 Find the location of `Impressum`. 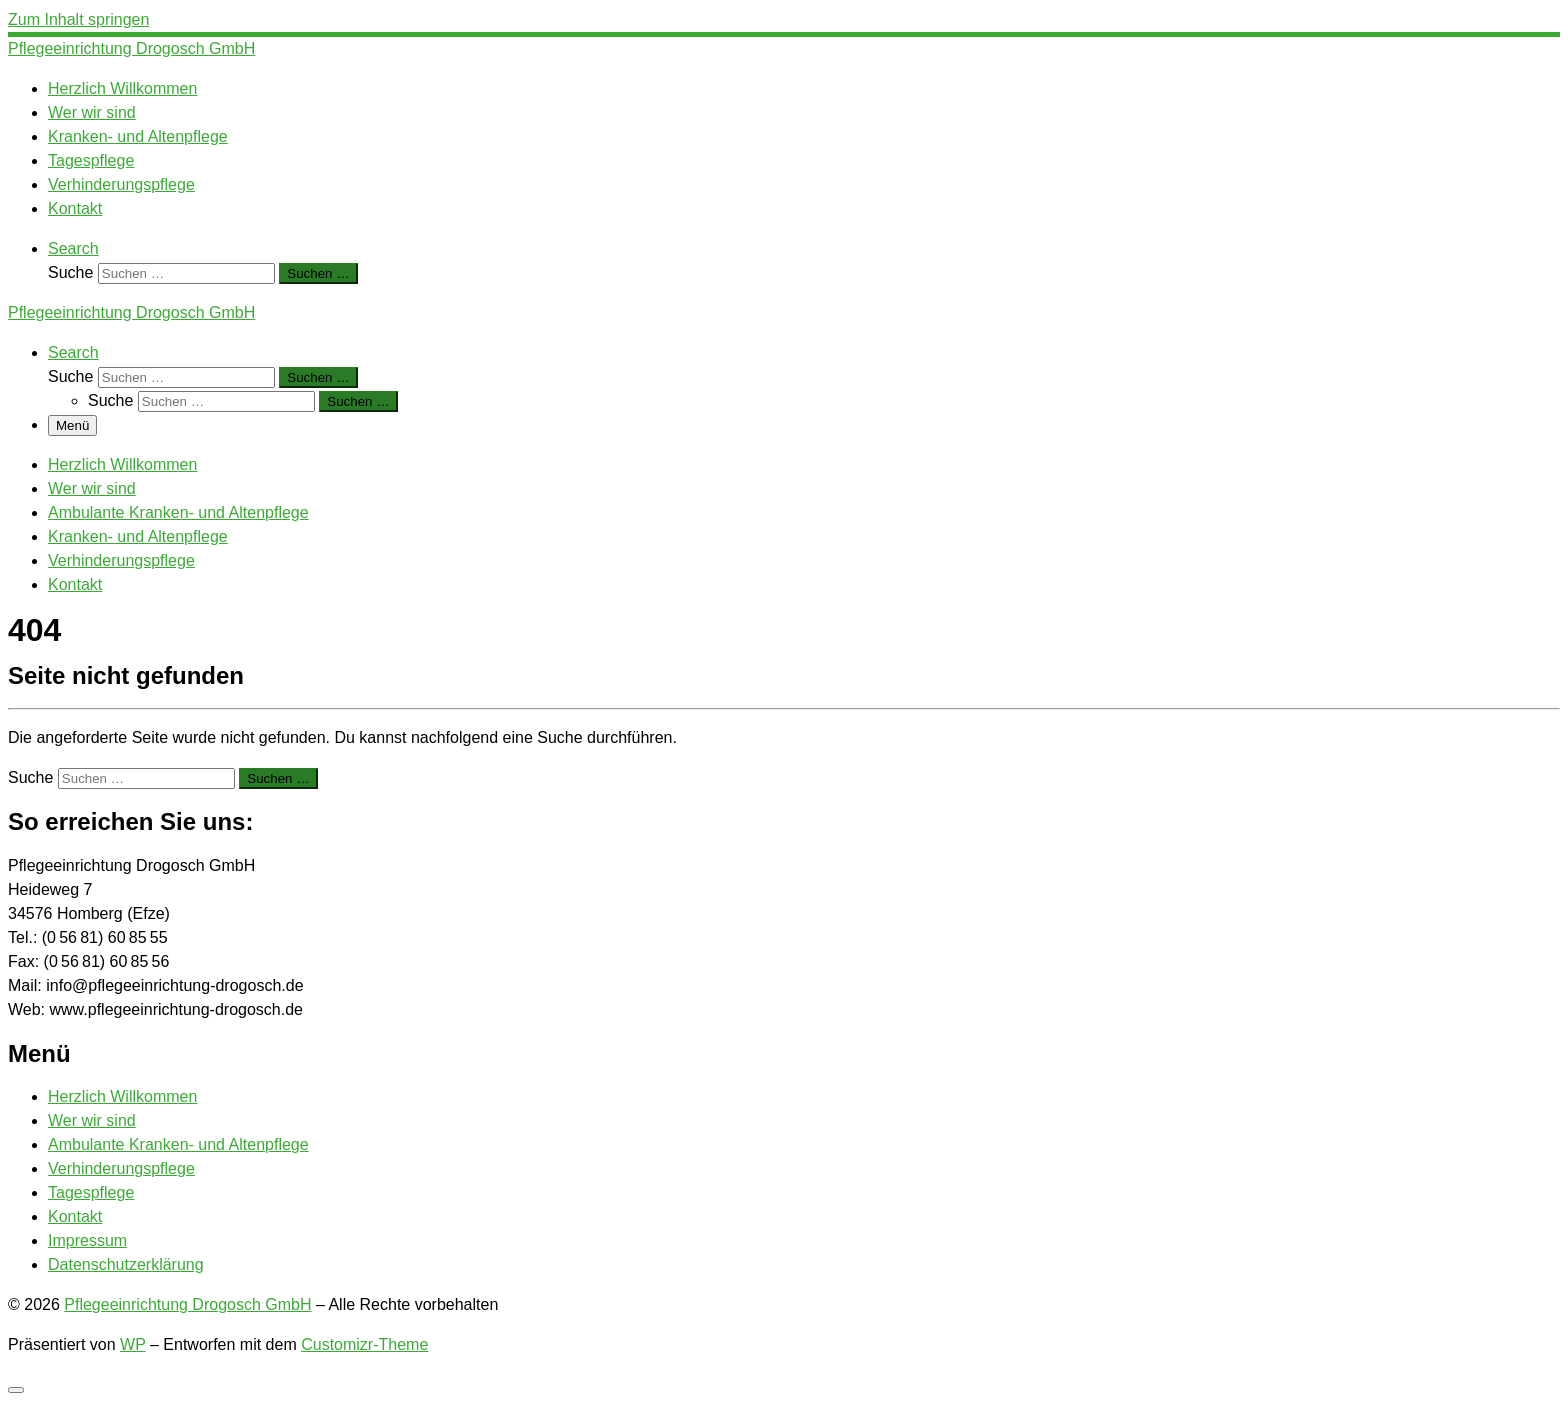

Impressum is located at coordinates (87, 1240).